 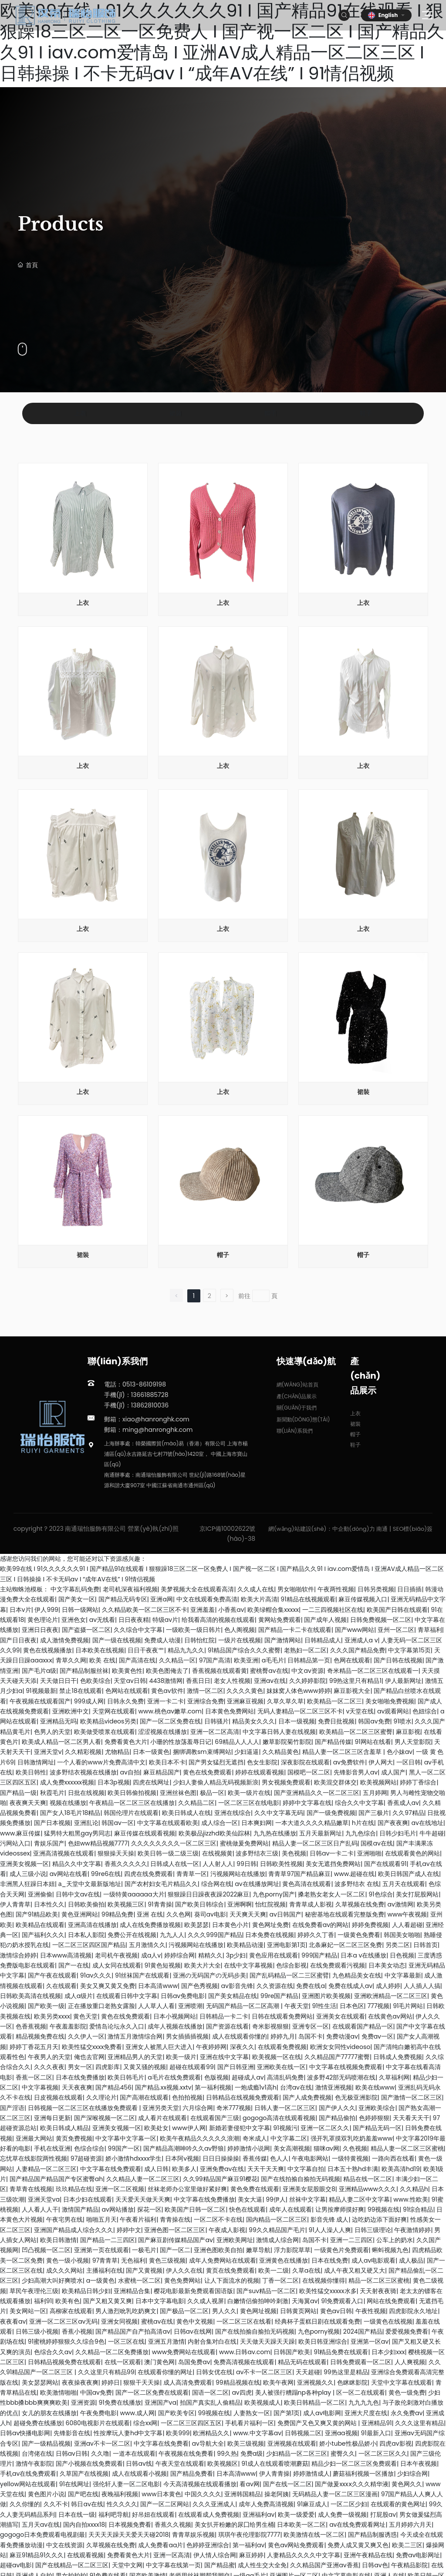 What do you see at coordinates (214, 1833) in the screenshot?
I see `欧美极品jizzhd欧美仙踪林` at bounding box center [214, 1833].